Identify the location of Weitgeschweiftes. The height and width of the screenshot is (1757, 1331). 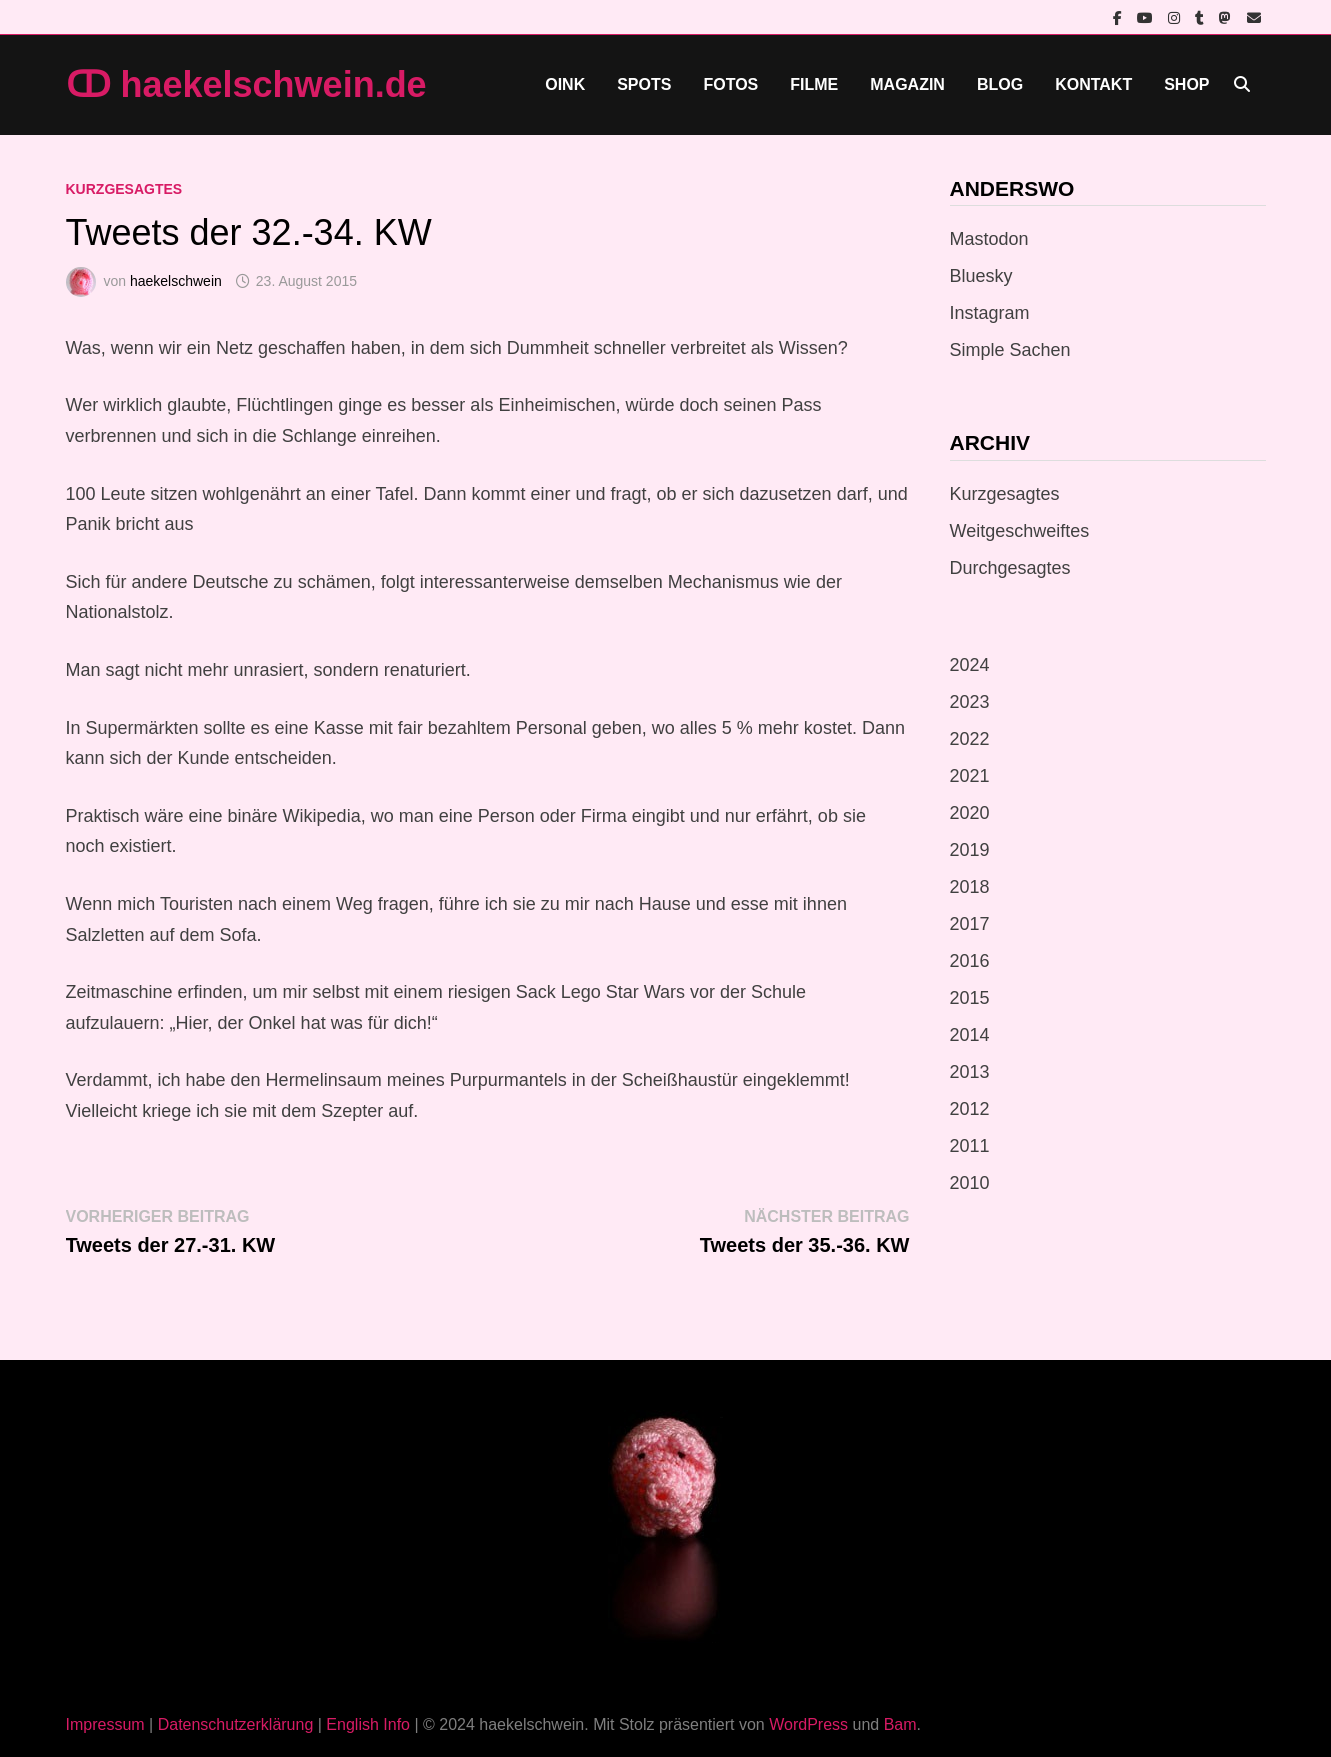
(1020, 531).